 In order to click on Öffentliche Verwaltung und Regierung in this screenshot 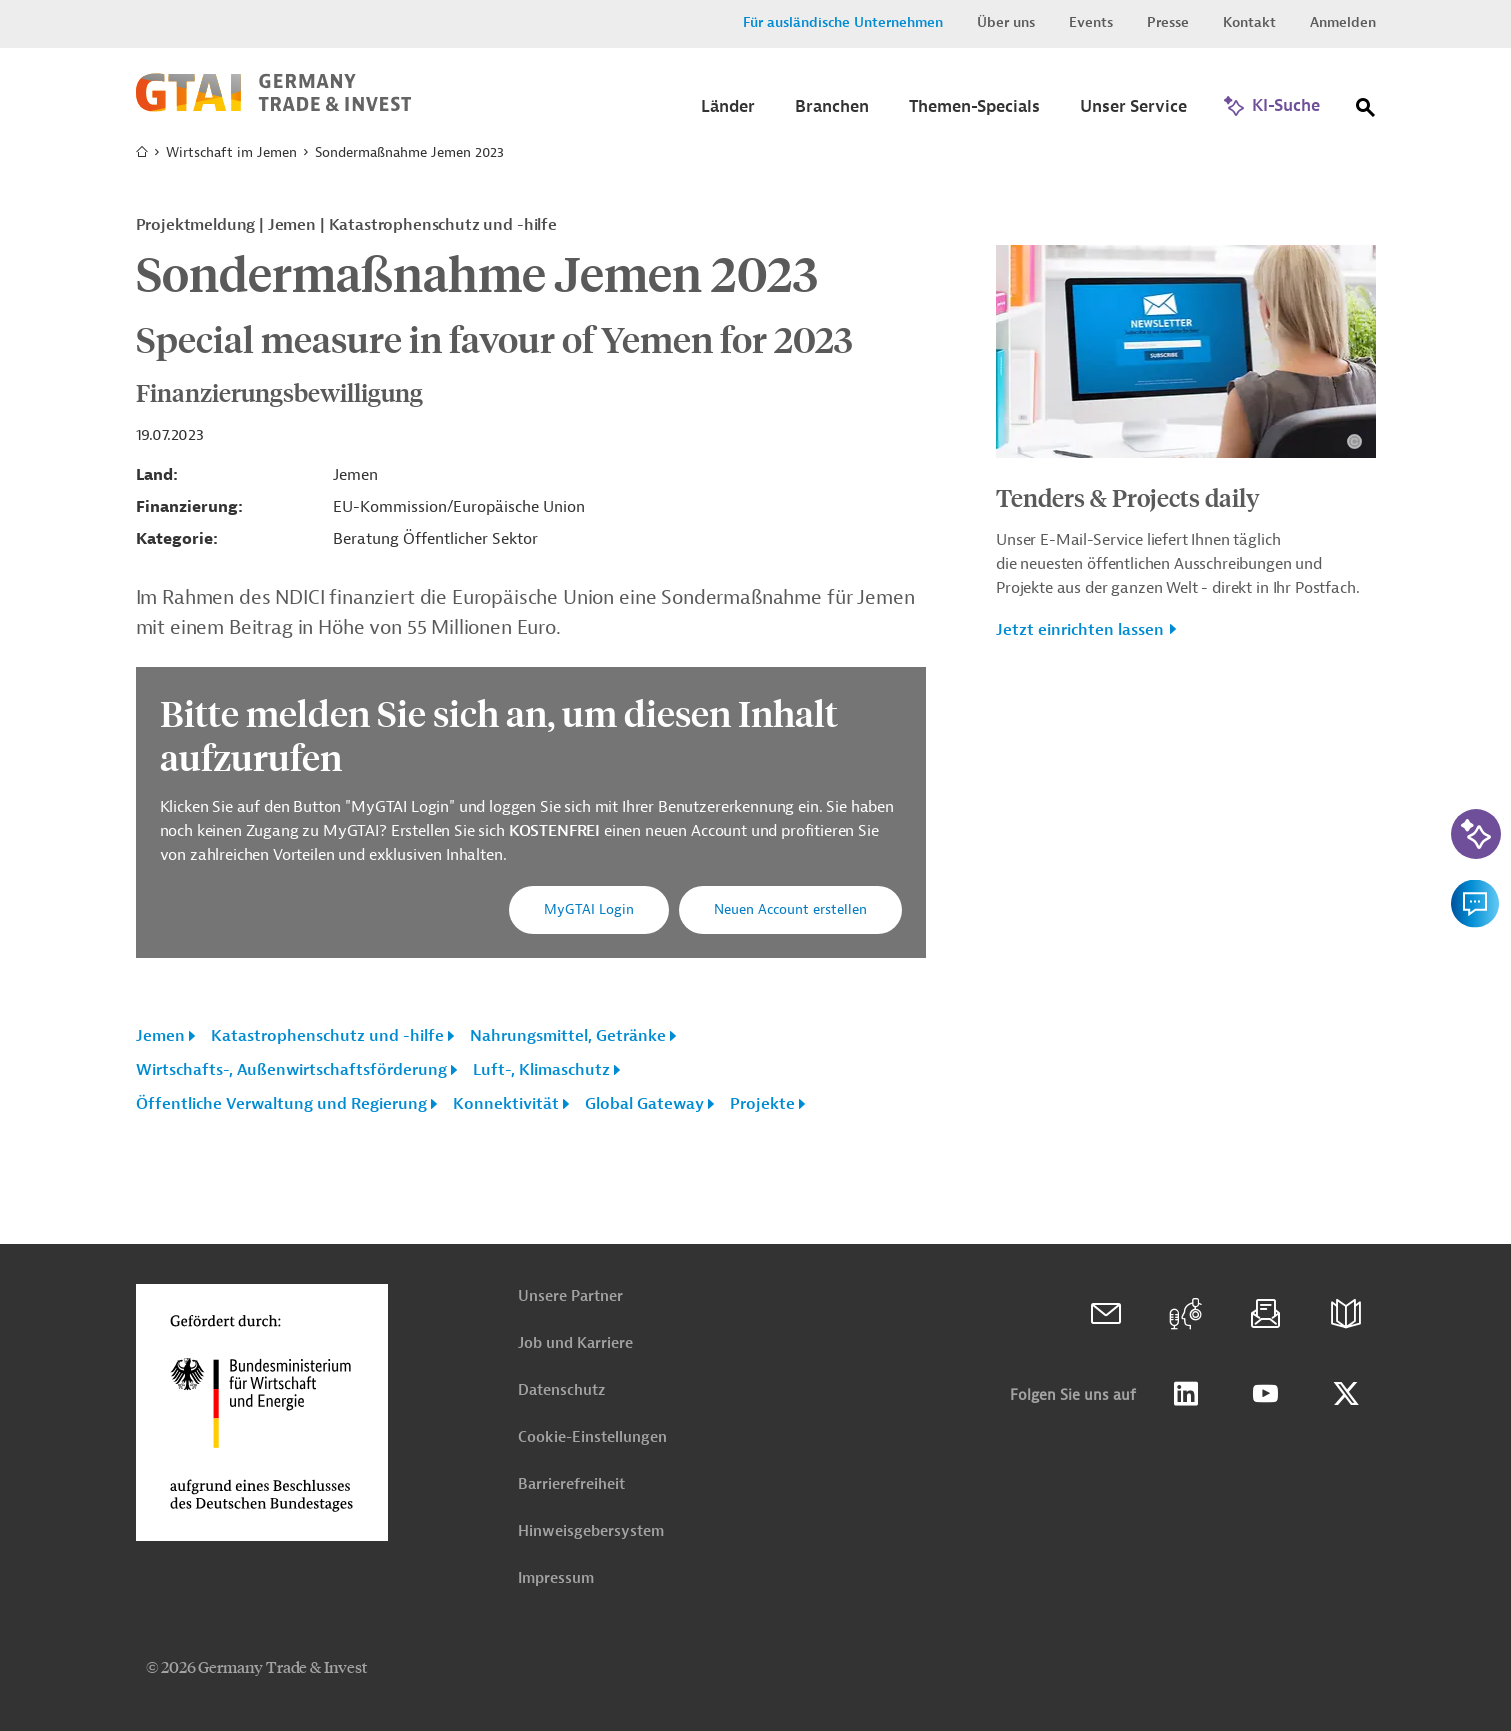, I will do `click(281, 1104)`.